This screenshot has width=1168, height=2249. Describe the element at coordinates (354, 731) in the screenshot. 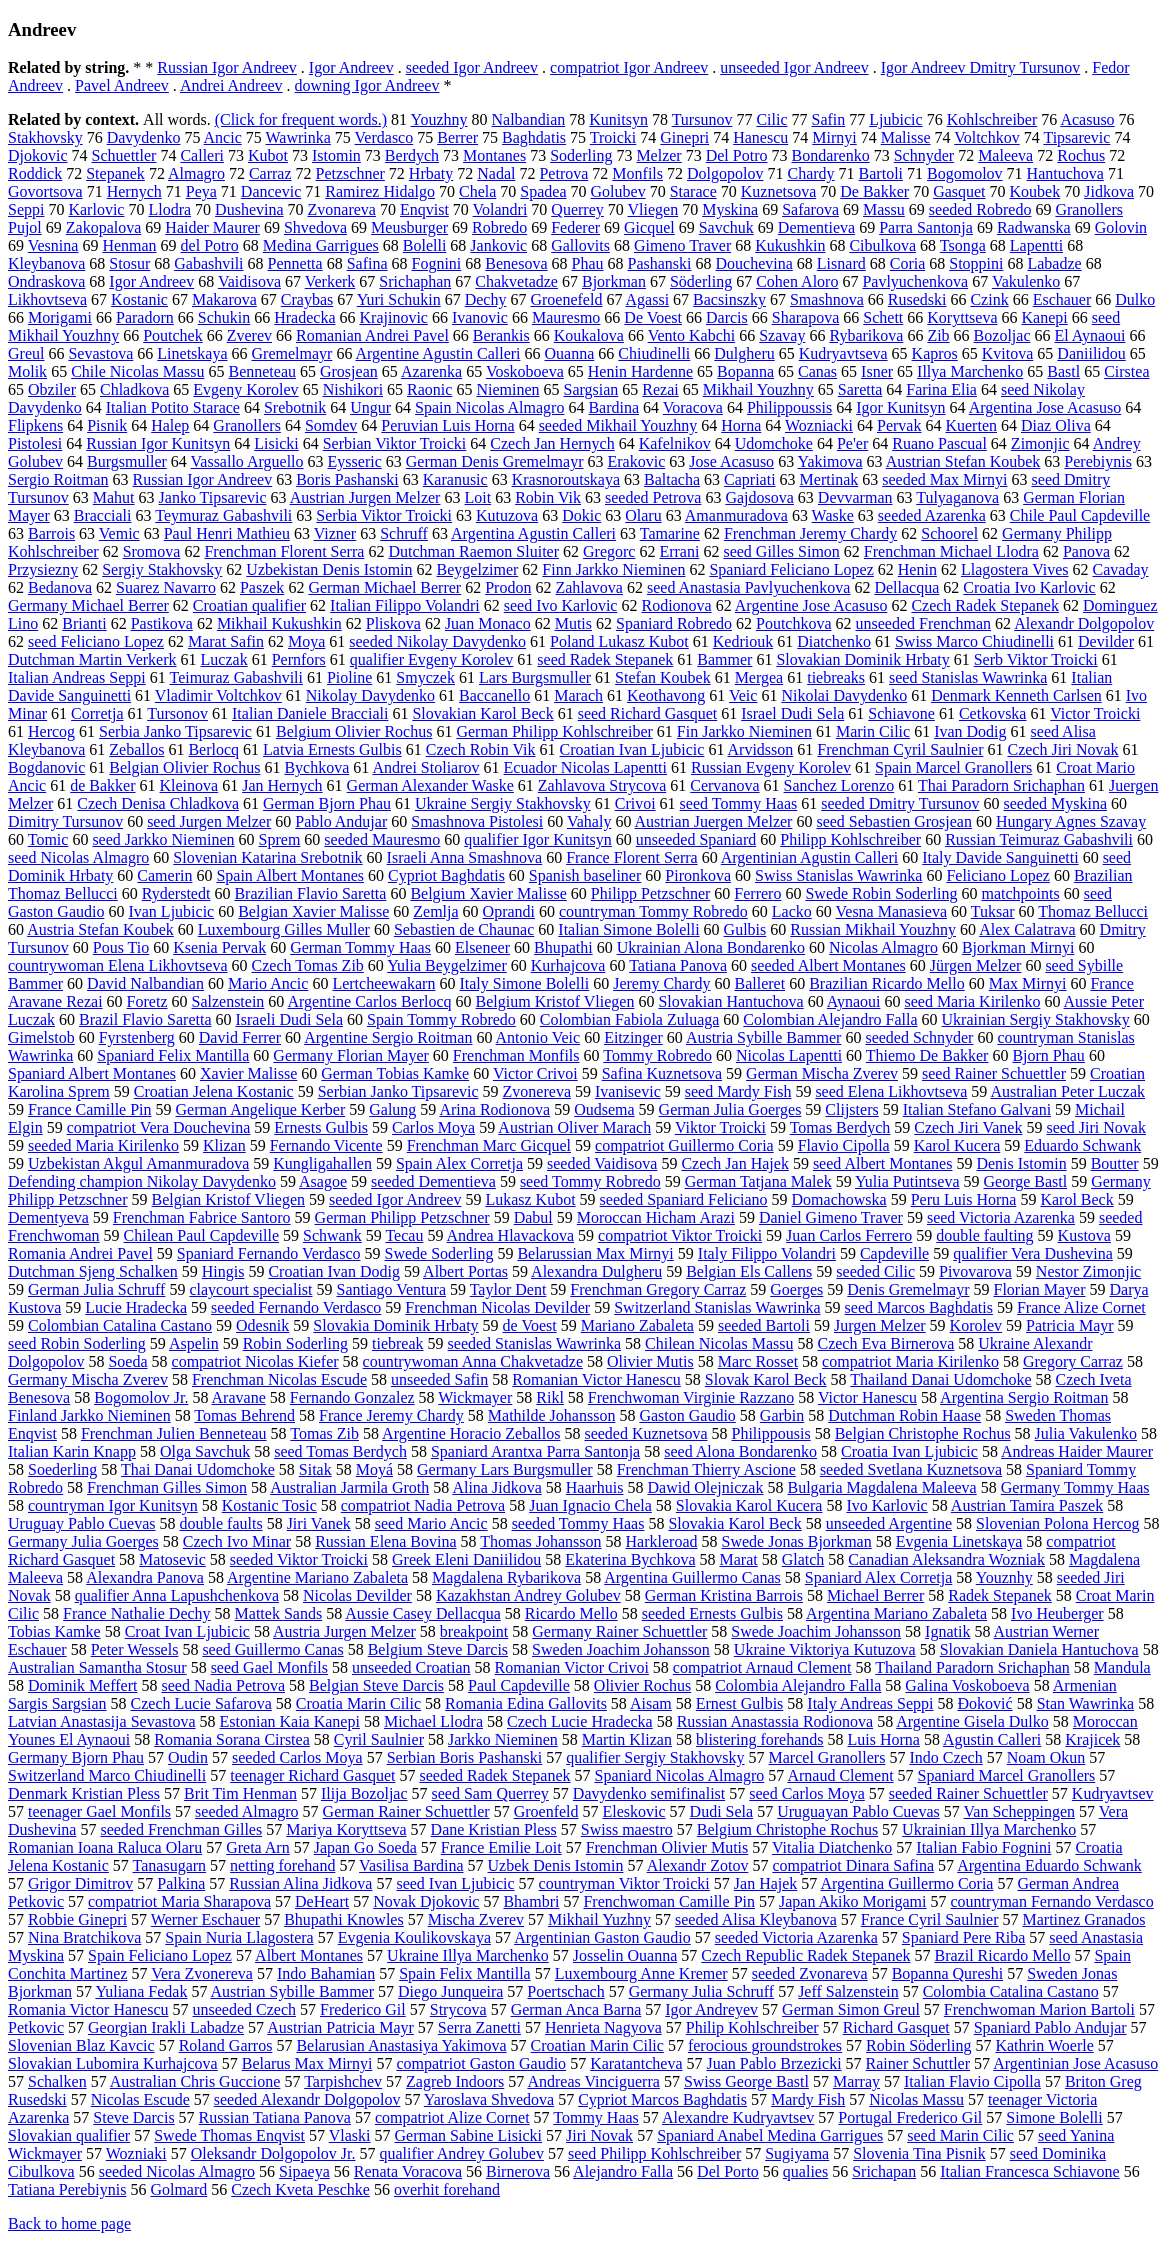

I see `Belgium Olivier Rochus` at that location.